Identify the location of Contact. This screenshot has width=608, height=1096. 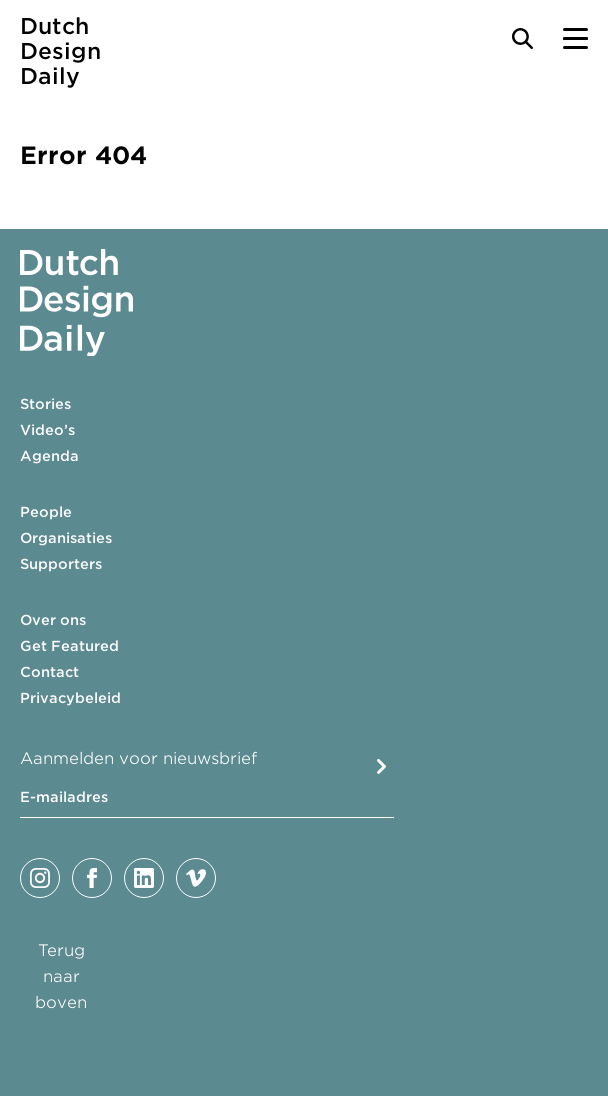
(49, 672).